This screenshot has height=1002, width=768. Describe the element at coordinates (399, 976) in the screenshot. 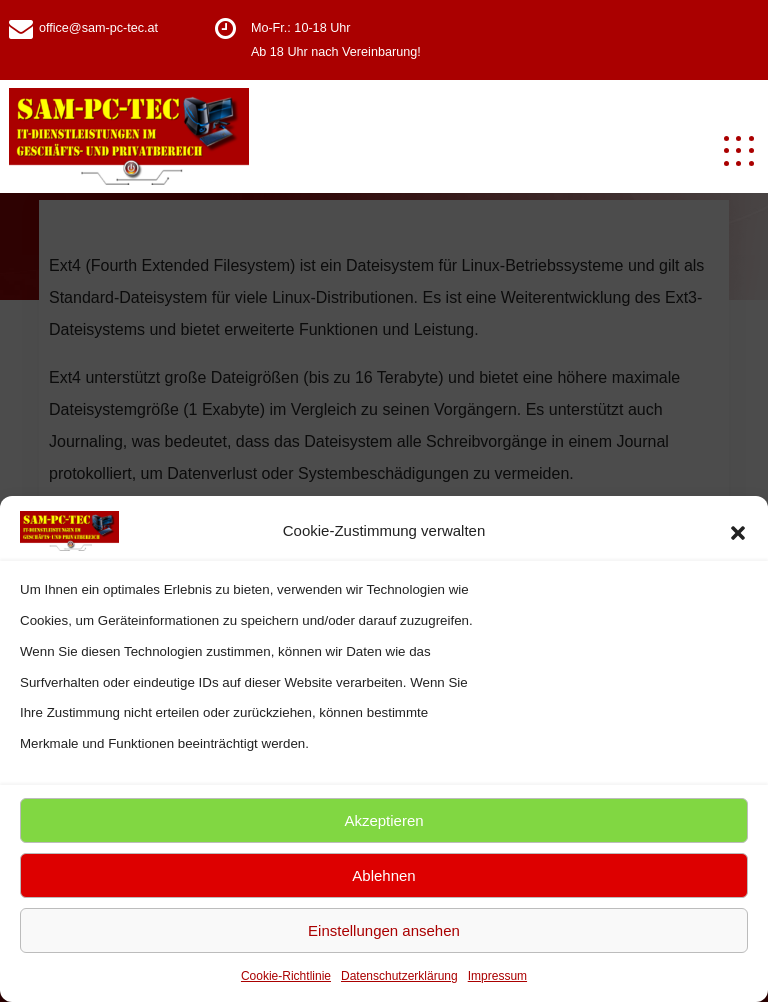

I see `Datenschutzerklärung` at that location.